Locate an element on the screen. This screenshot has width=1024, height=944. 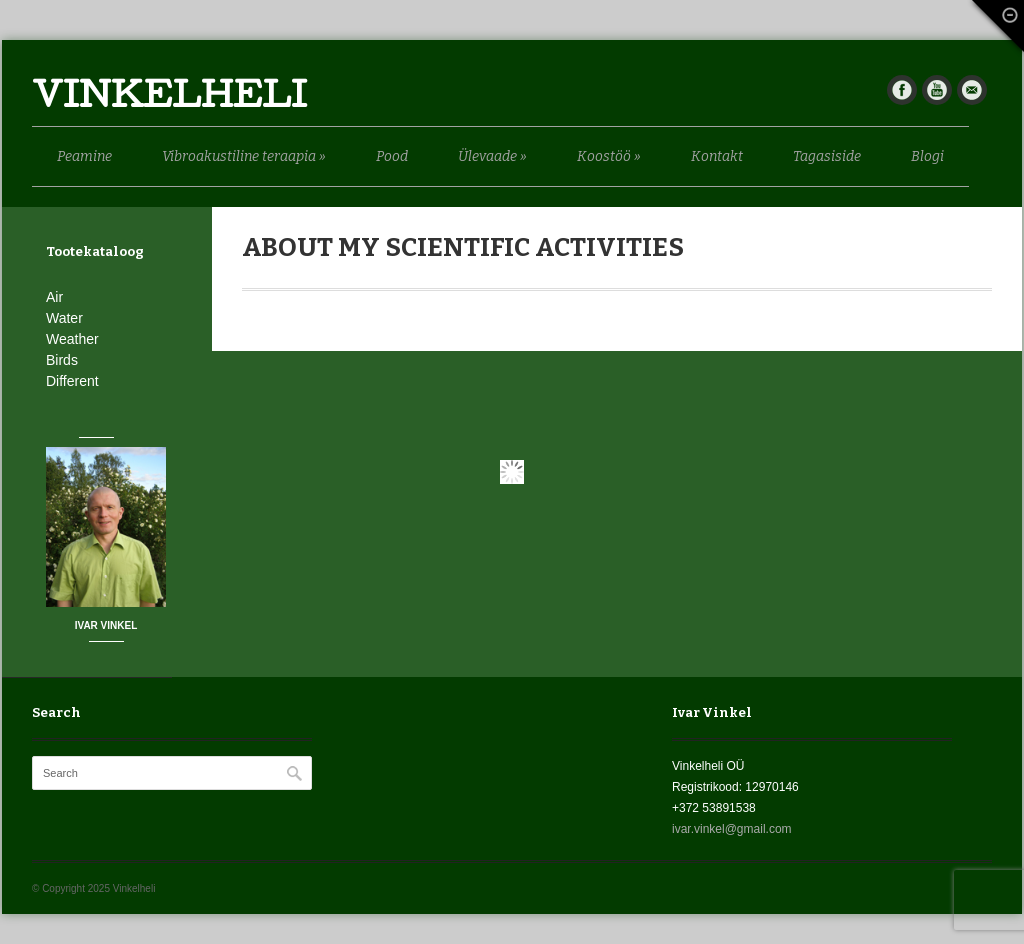
Air is located at coordinates (54, 297).